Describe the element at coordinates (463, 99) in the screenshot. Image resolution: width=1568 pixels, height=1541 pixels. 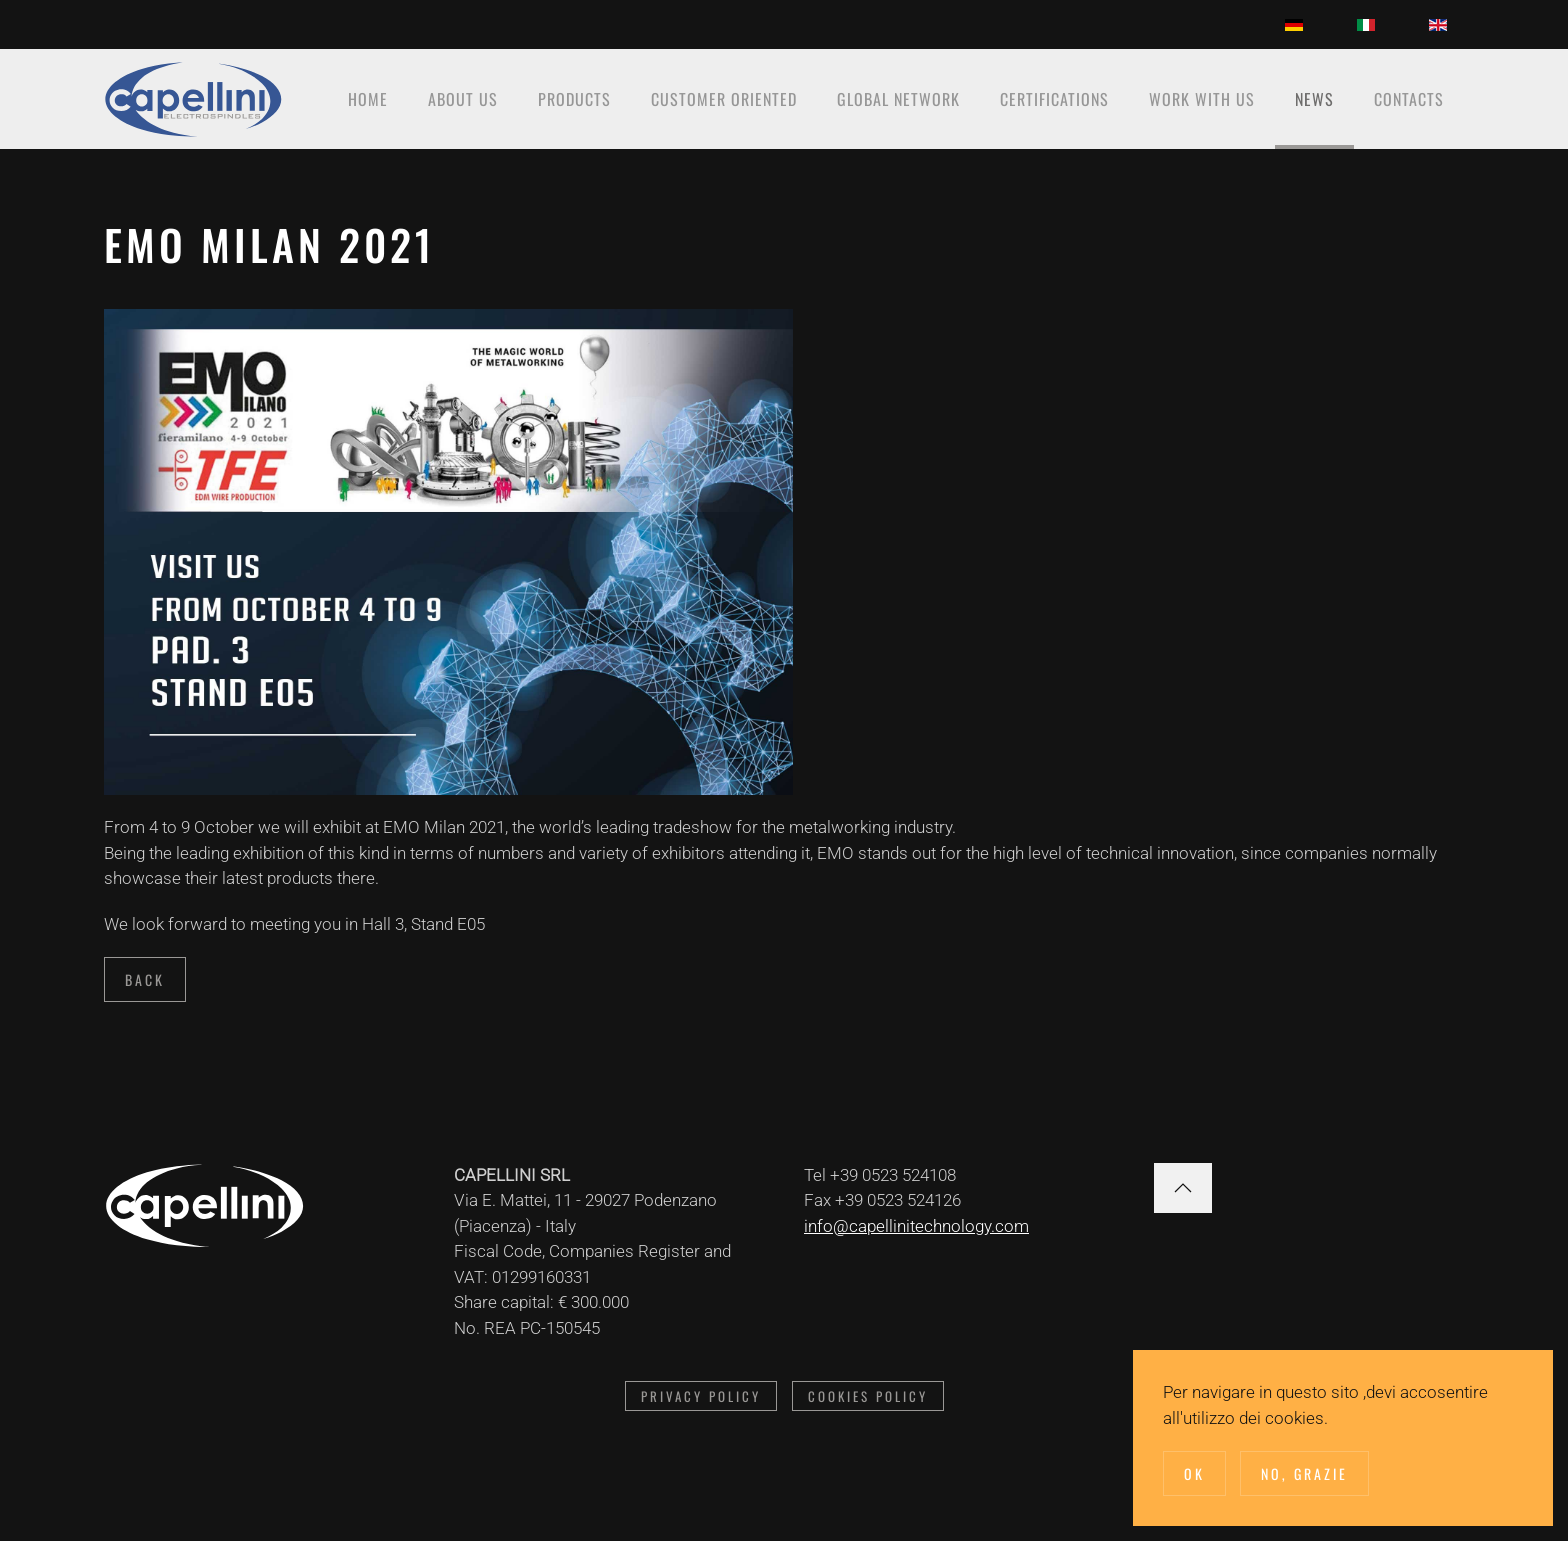
I see `About Us` at that location.